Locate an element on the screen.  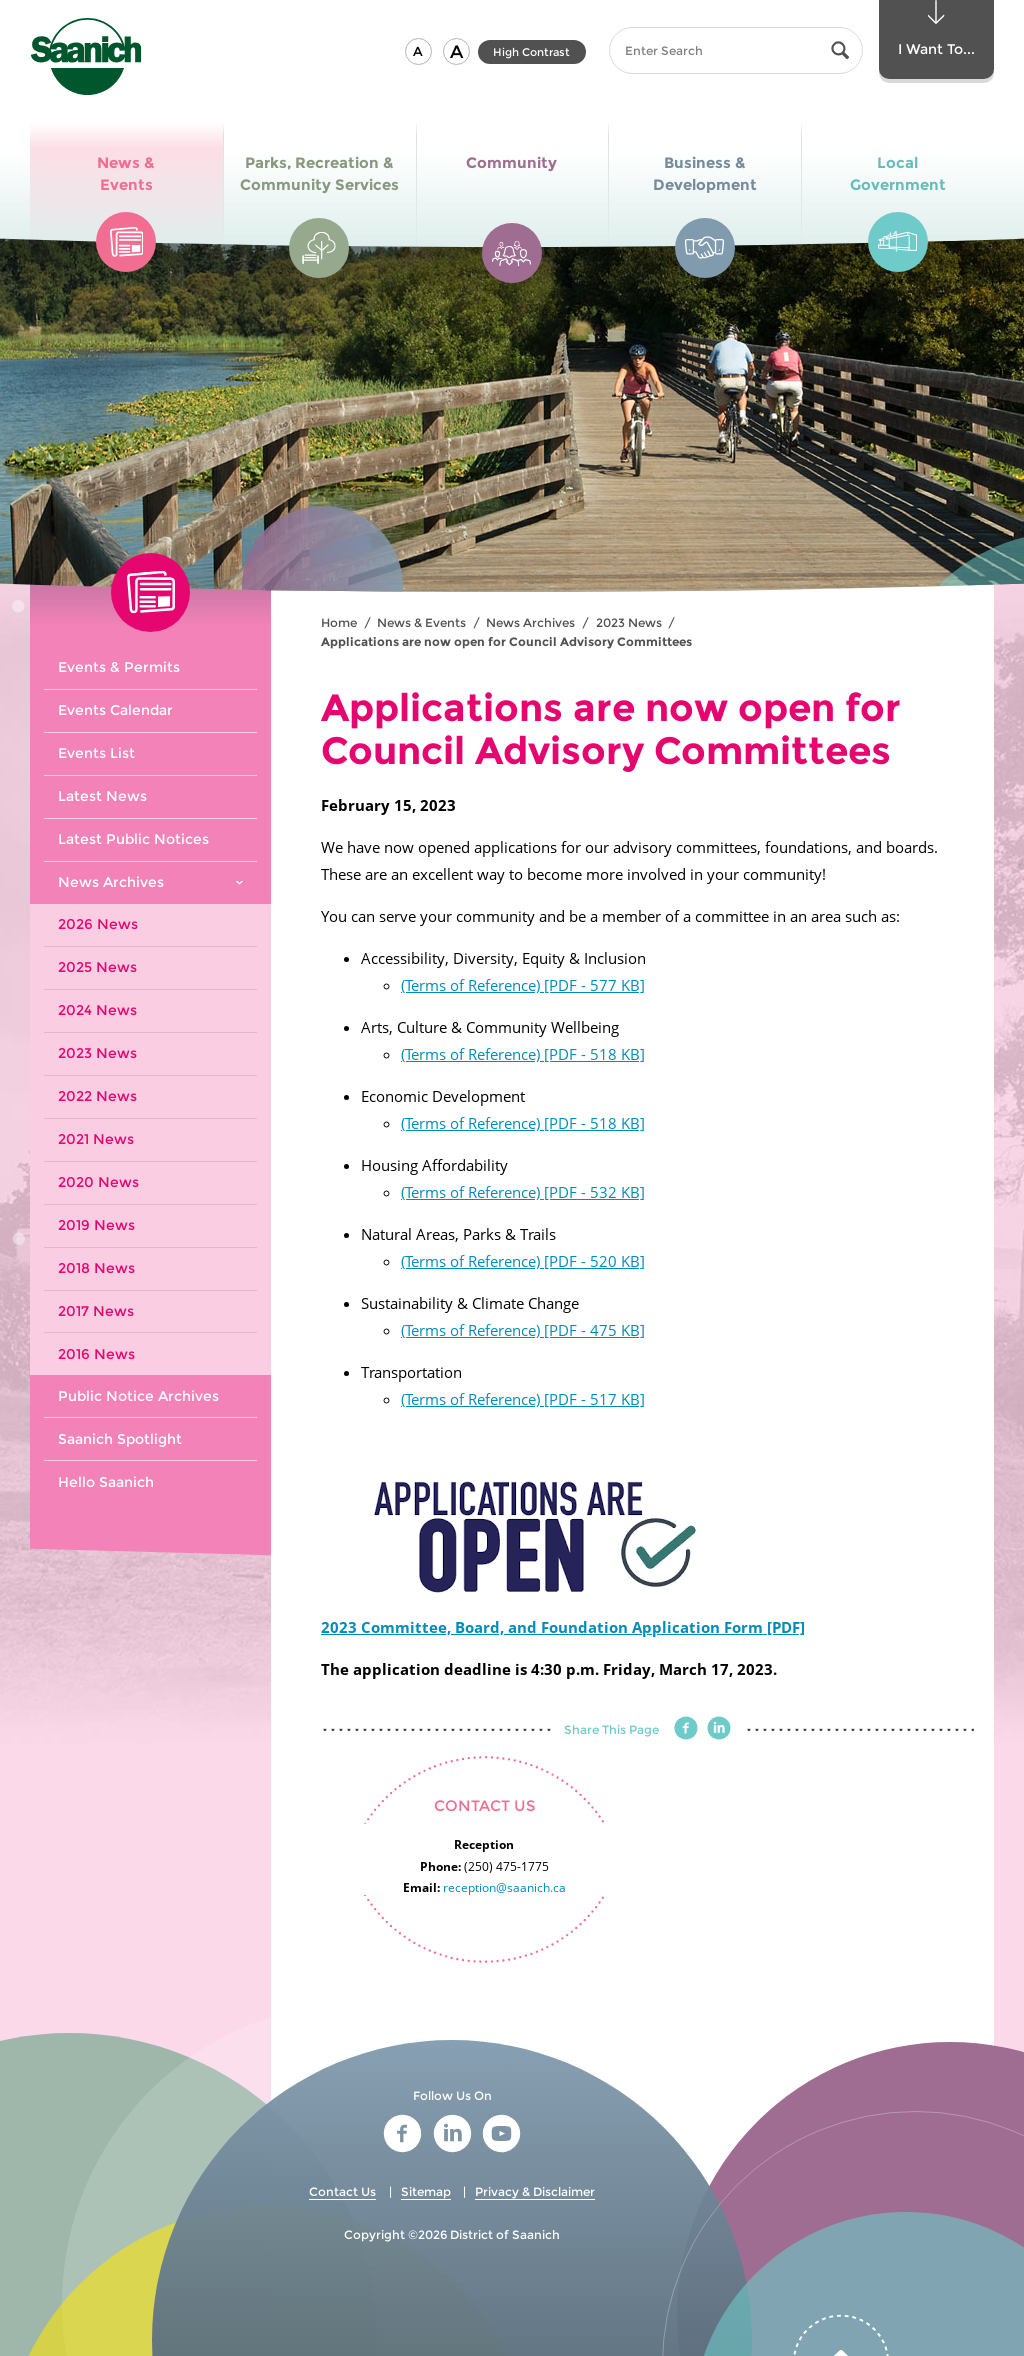
reception@saanich.ca is located at coordinates (504, 1887).